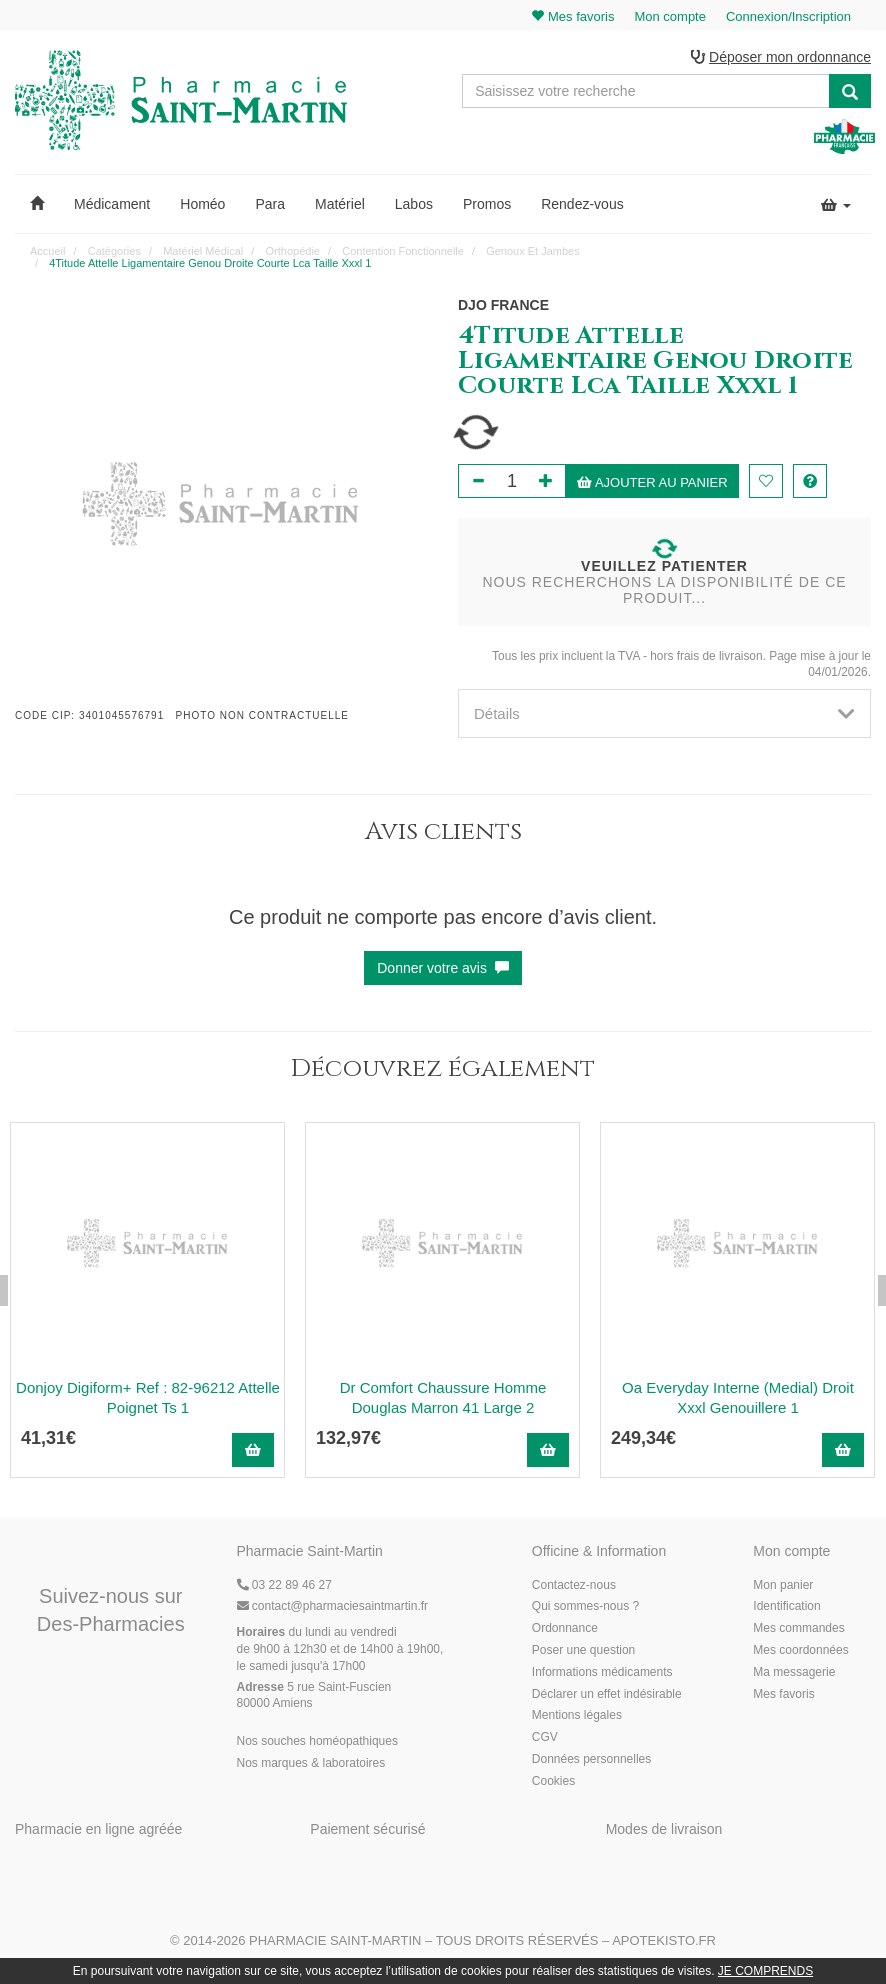 This screenshot has height=1984, width=886. I want to click on CGV, so click(545, 1737).